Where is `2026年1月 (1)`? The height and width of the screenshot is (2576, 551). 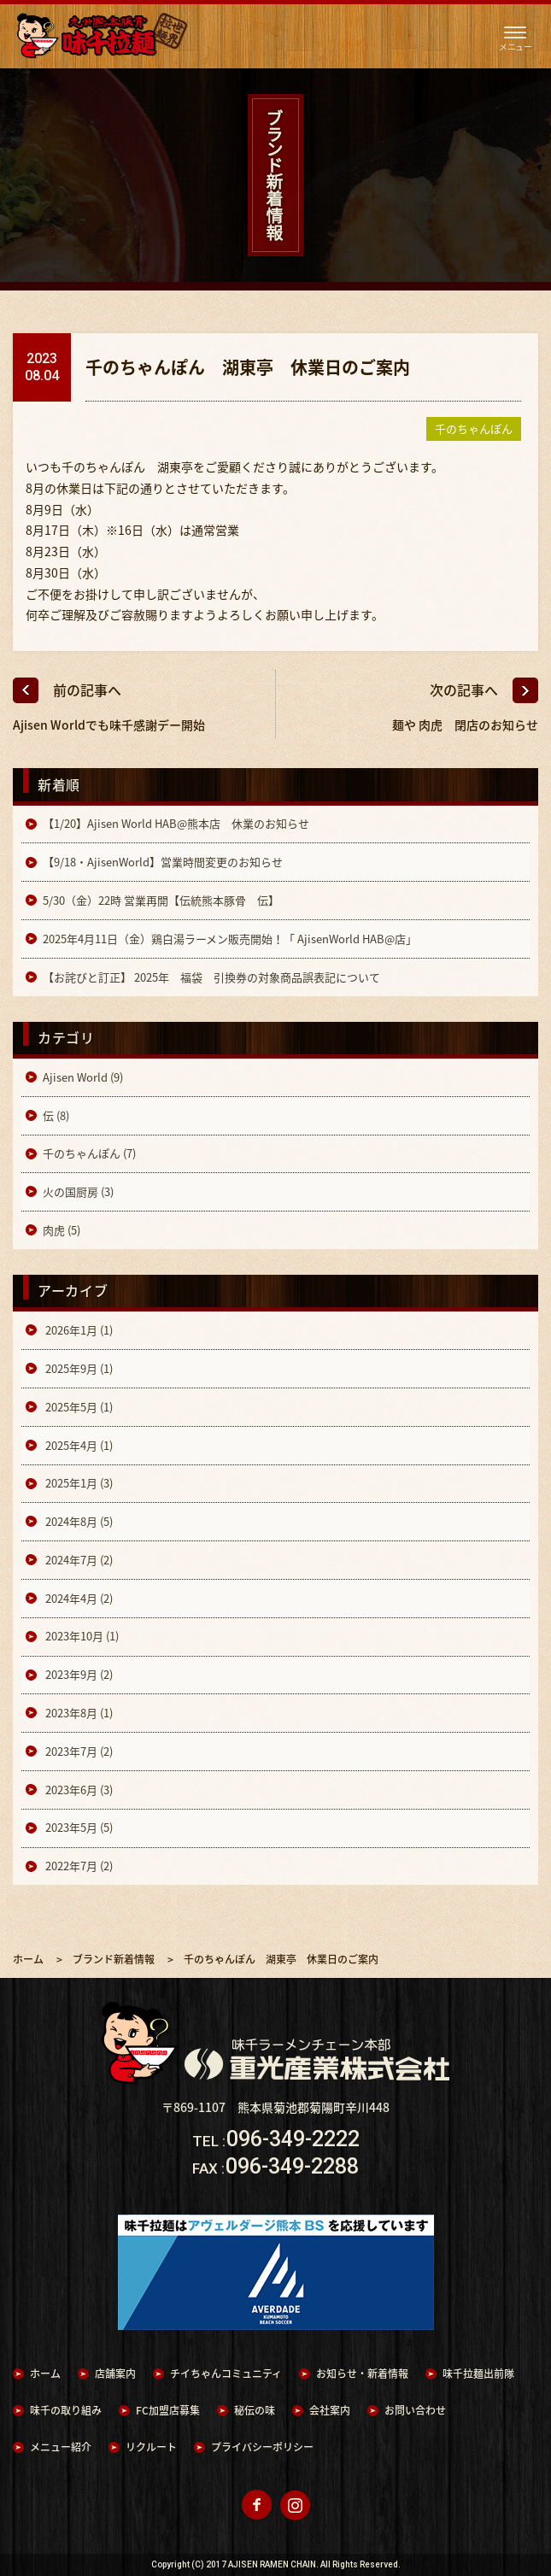 2026年1月 (1) is located at coordinates (78, 1330).